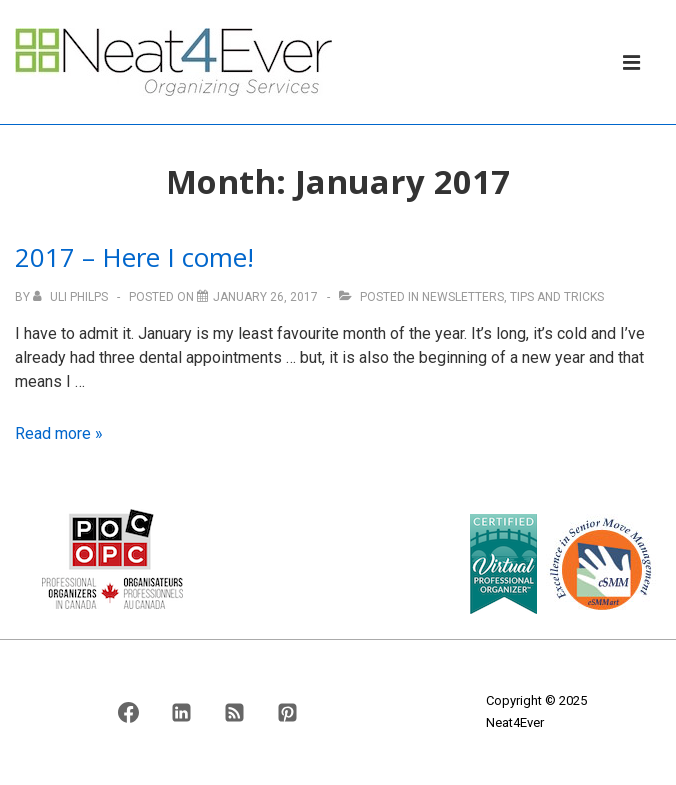  What do you see at coordinates (134, 257) in the screenshot?
I see `2017 – Here I come!` at bounding box center [134, 257].